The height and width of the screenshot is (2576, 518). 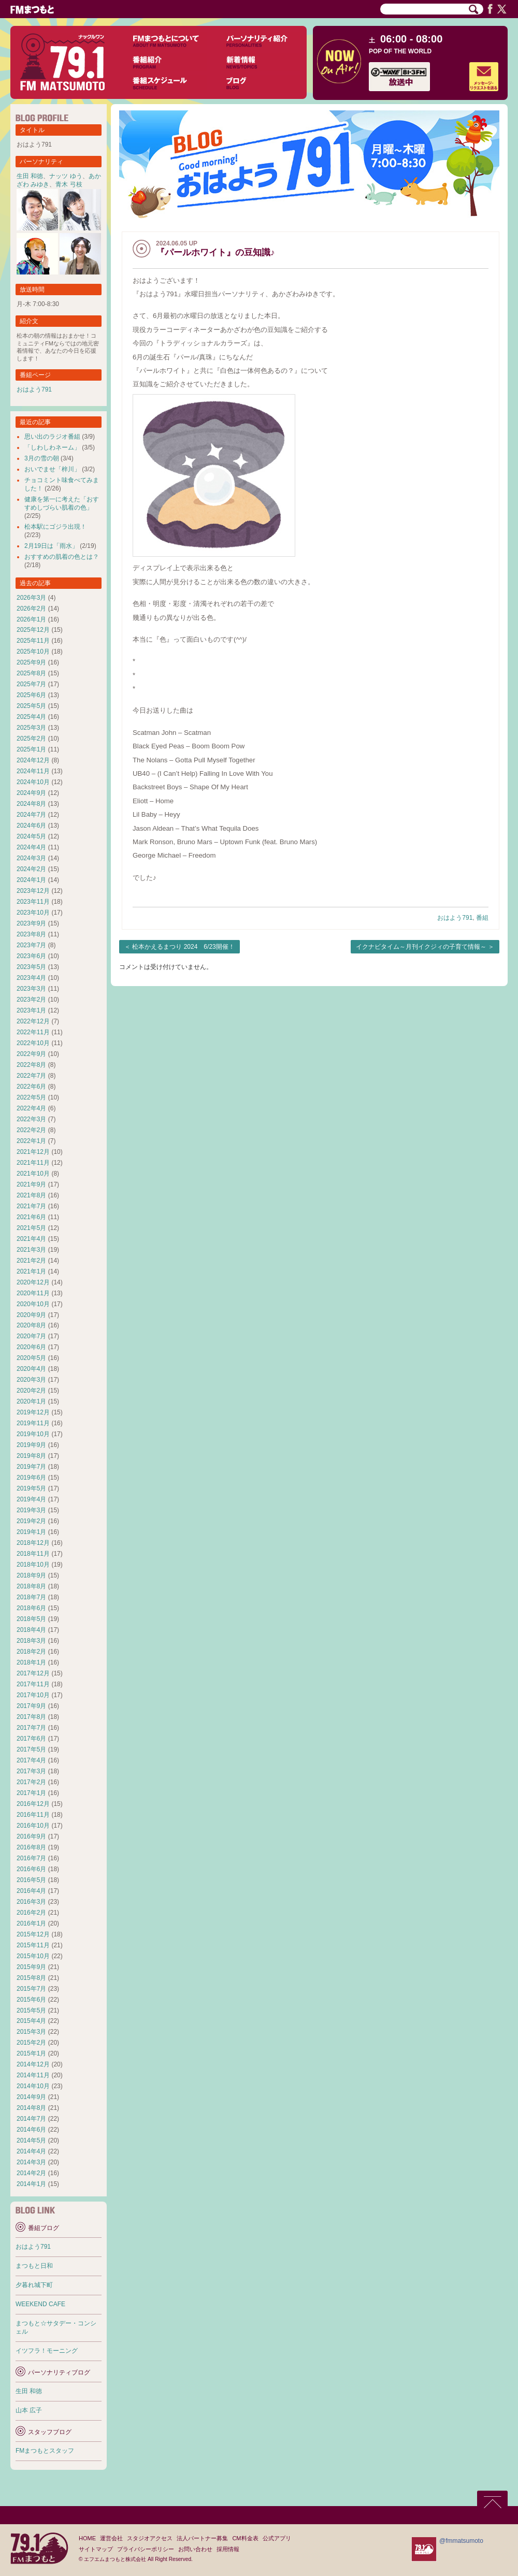 I want to click on 2023年12月, so click(x=33, y=890).